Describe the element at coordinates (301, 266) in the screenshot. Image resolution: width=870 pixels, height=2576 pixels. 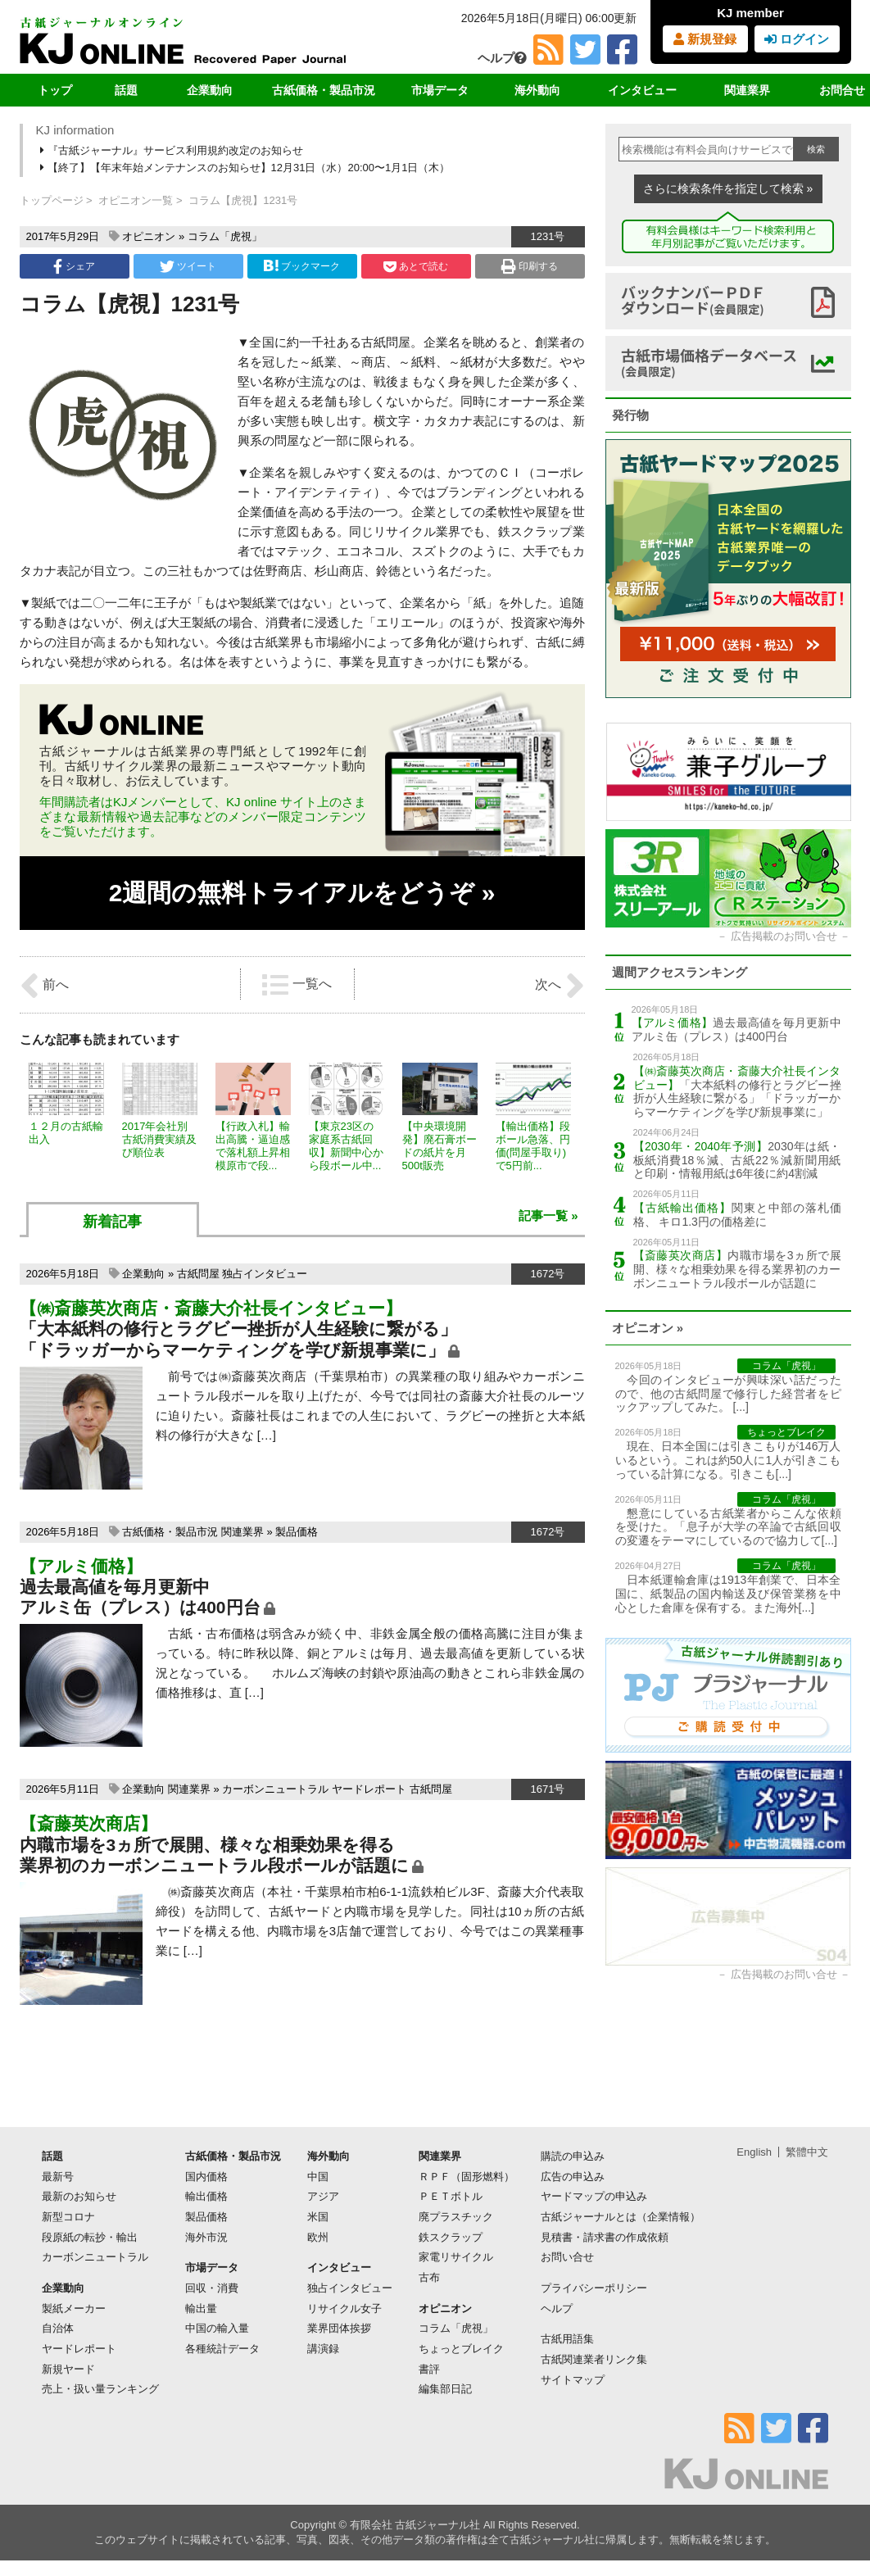
I see `ブックマーク` at that location.